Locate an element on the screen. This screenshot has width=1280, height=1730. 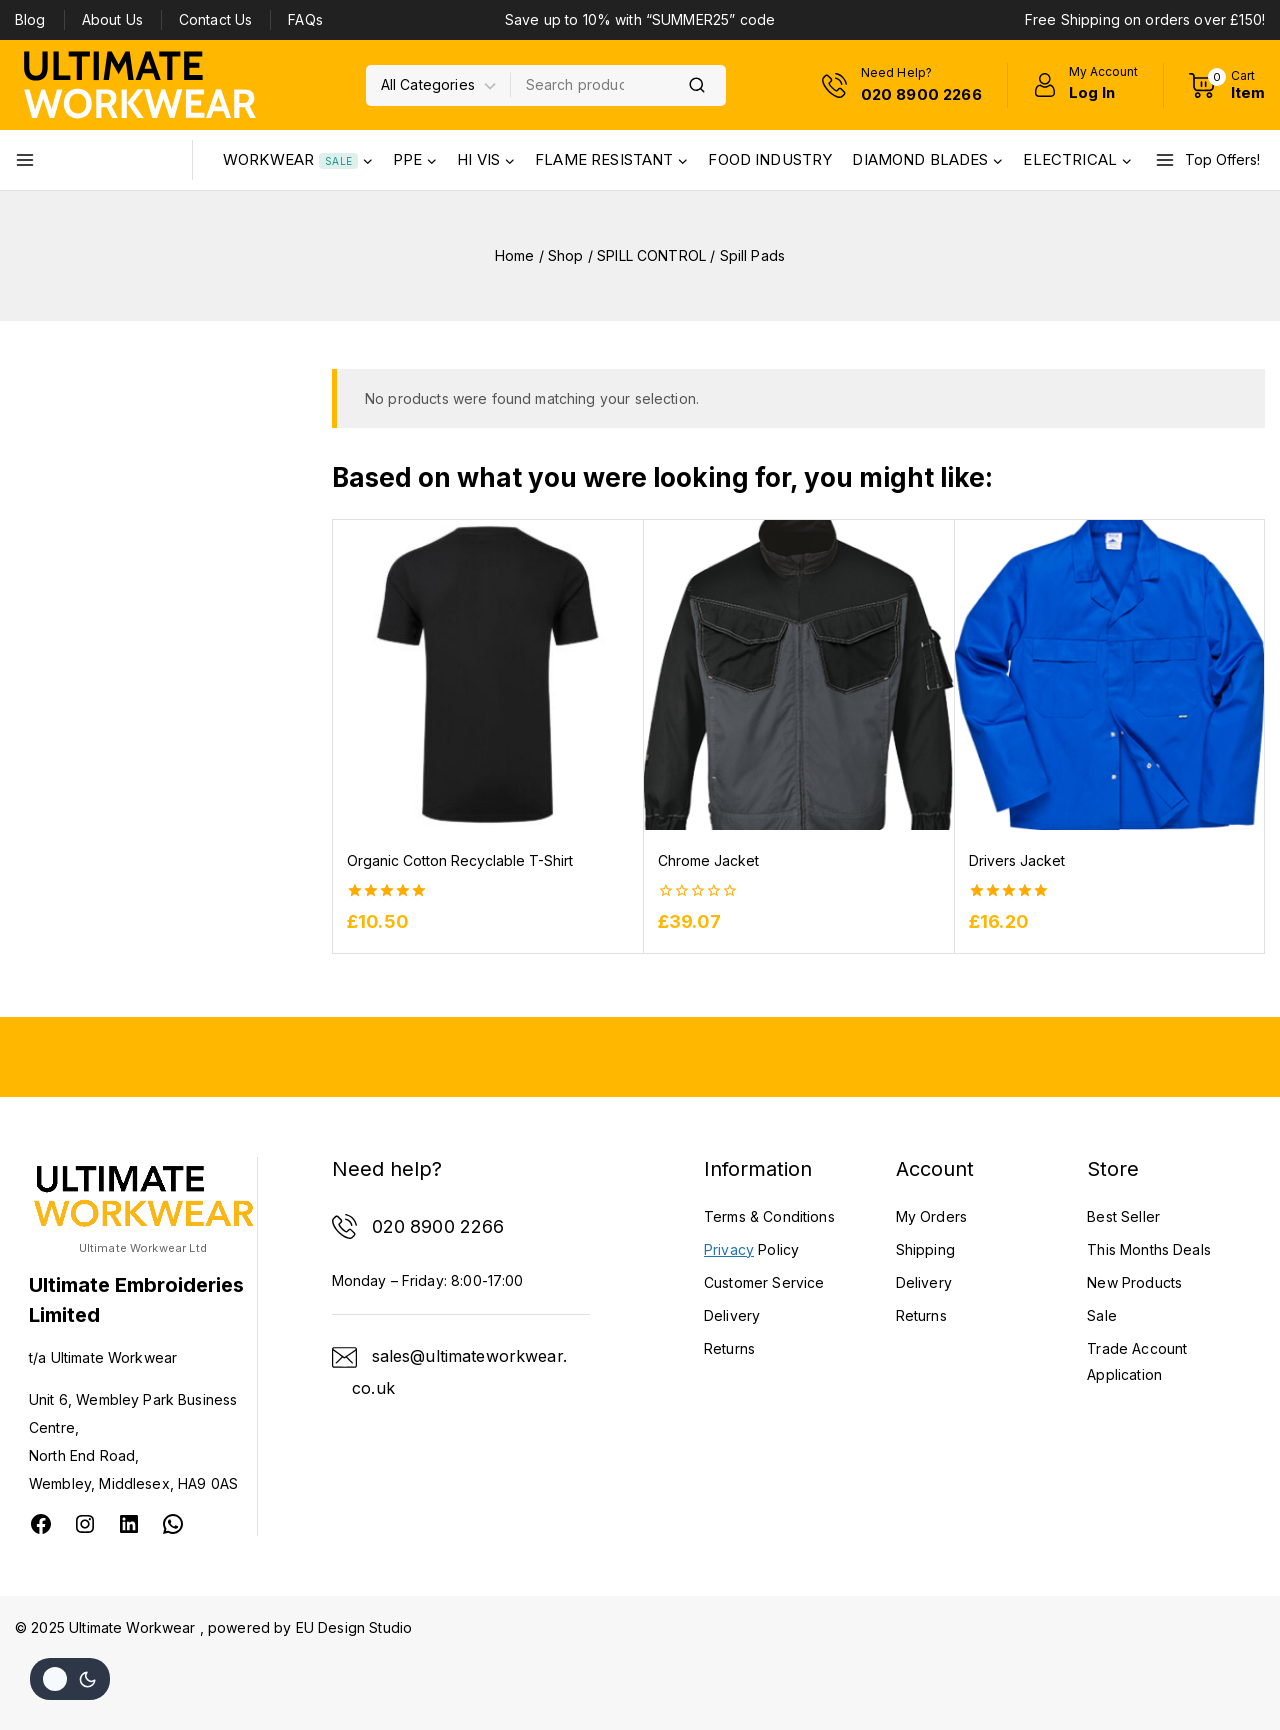
Terms & Conditions is located at coordinates (769, 1216).